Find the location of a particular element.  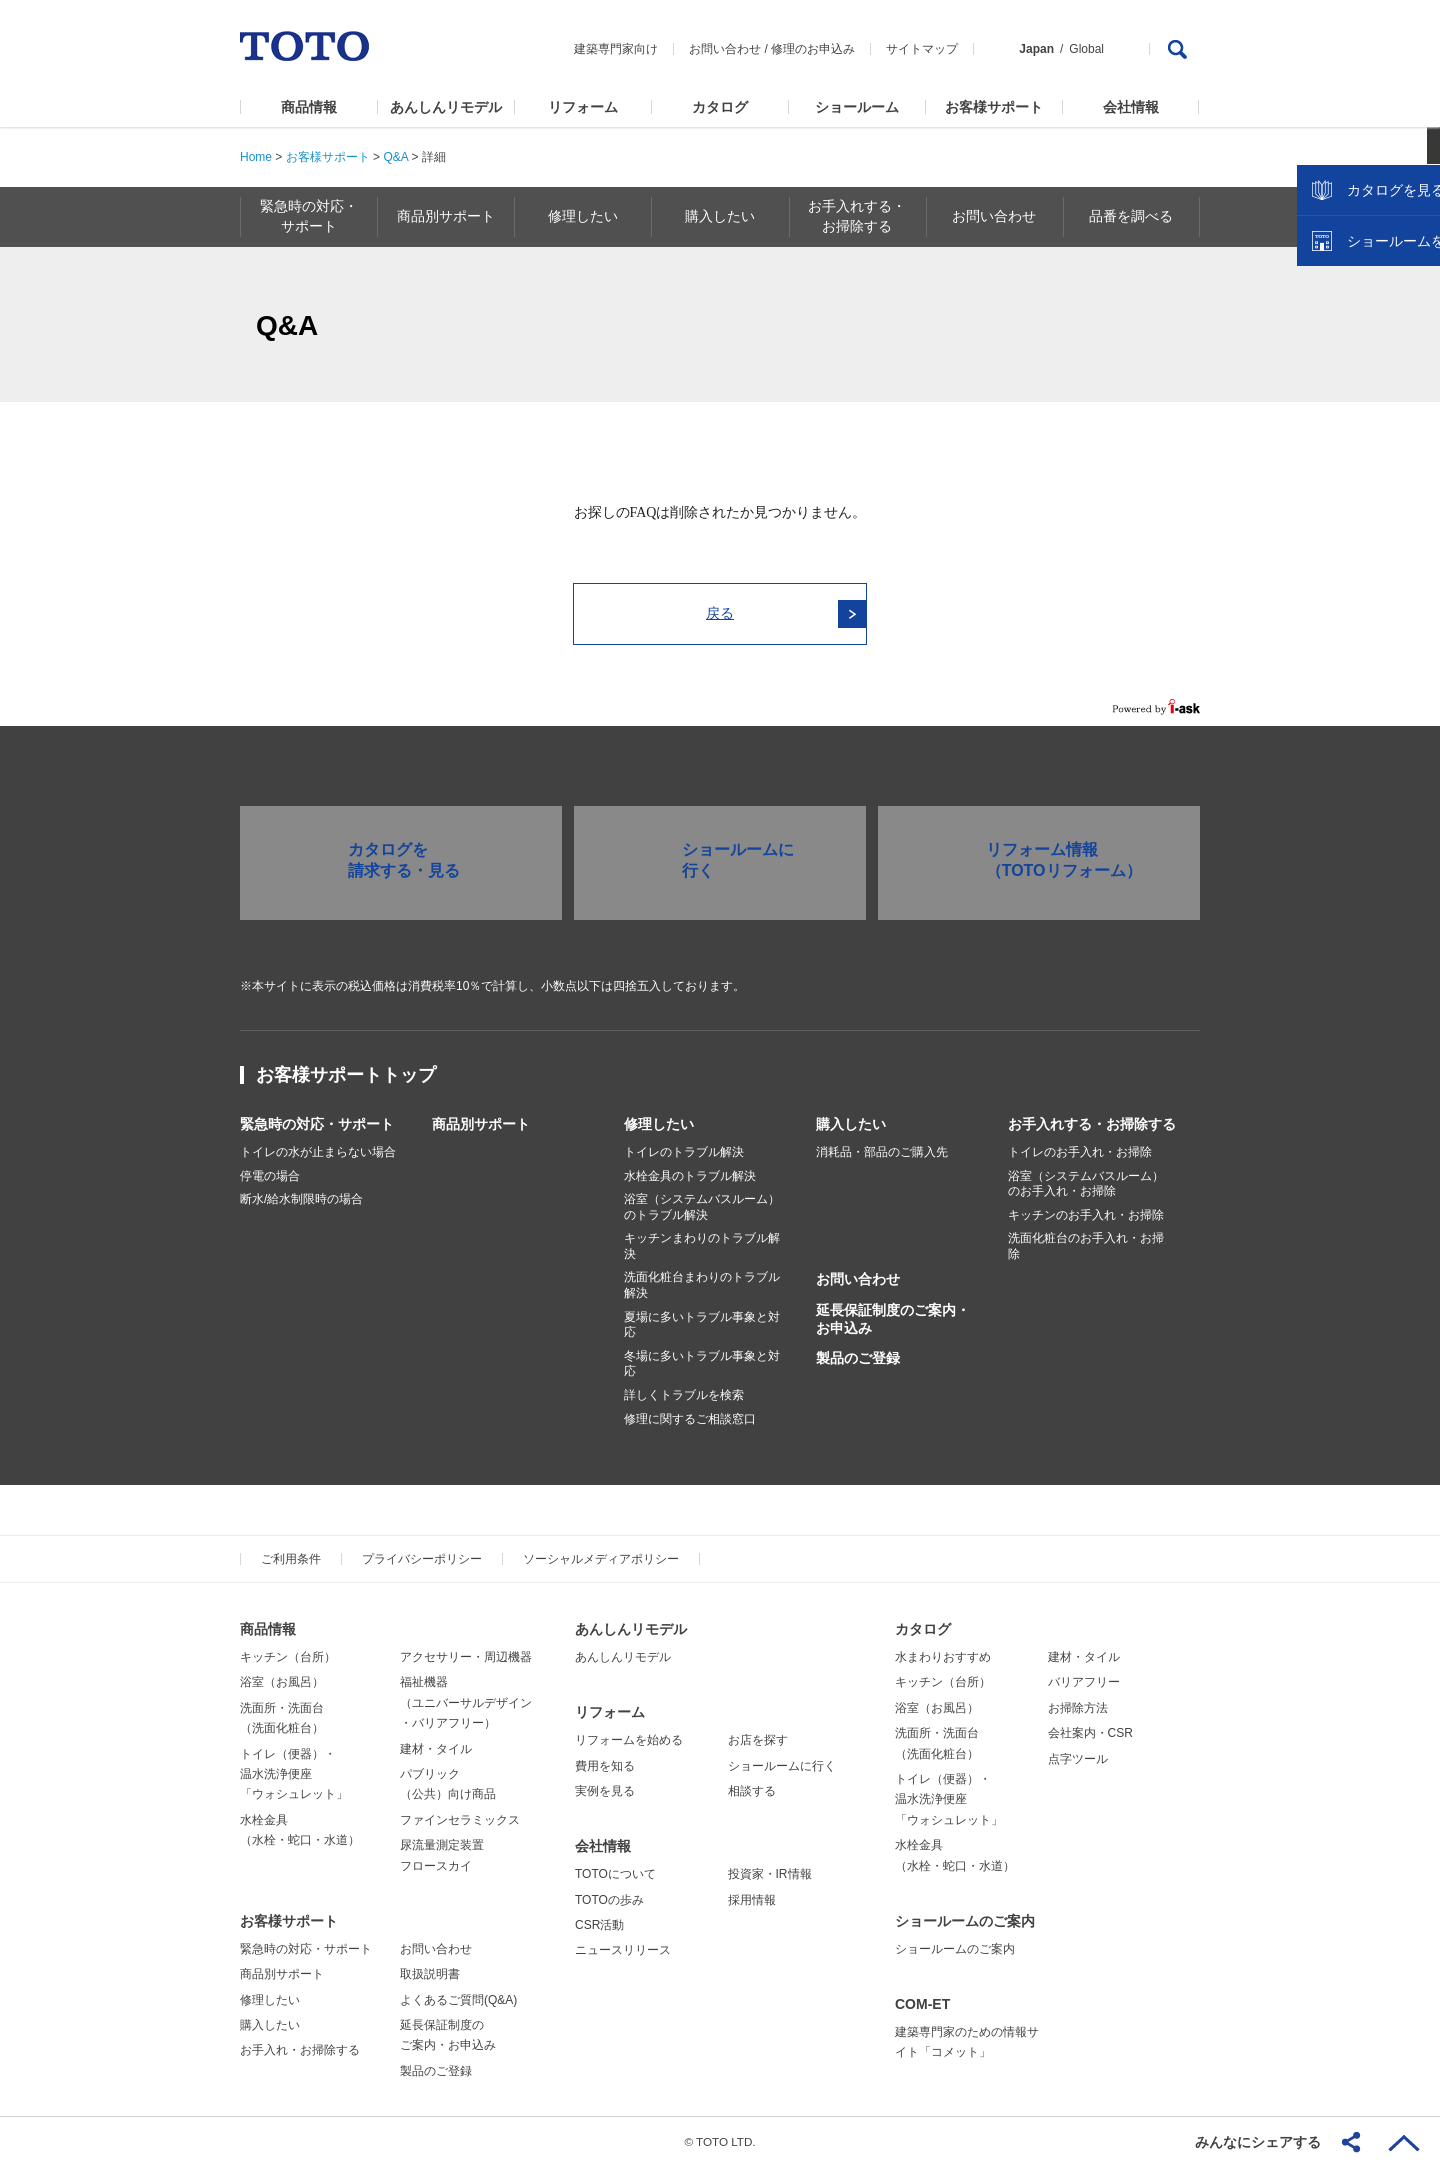

実例を見る is located at coordinates (605, 1791).